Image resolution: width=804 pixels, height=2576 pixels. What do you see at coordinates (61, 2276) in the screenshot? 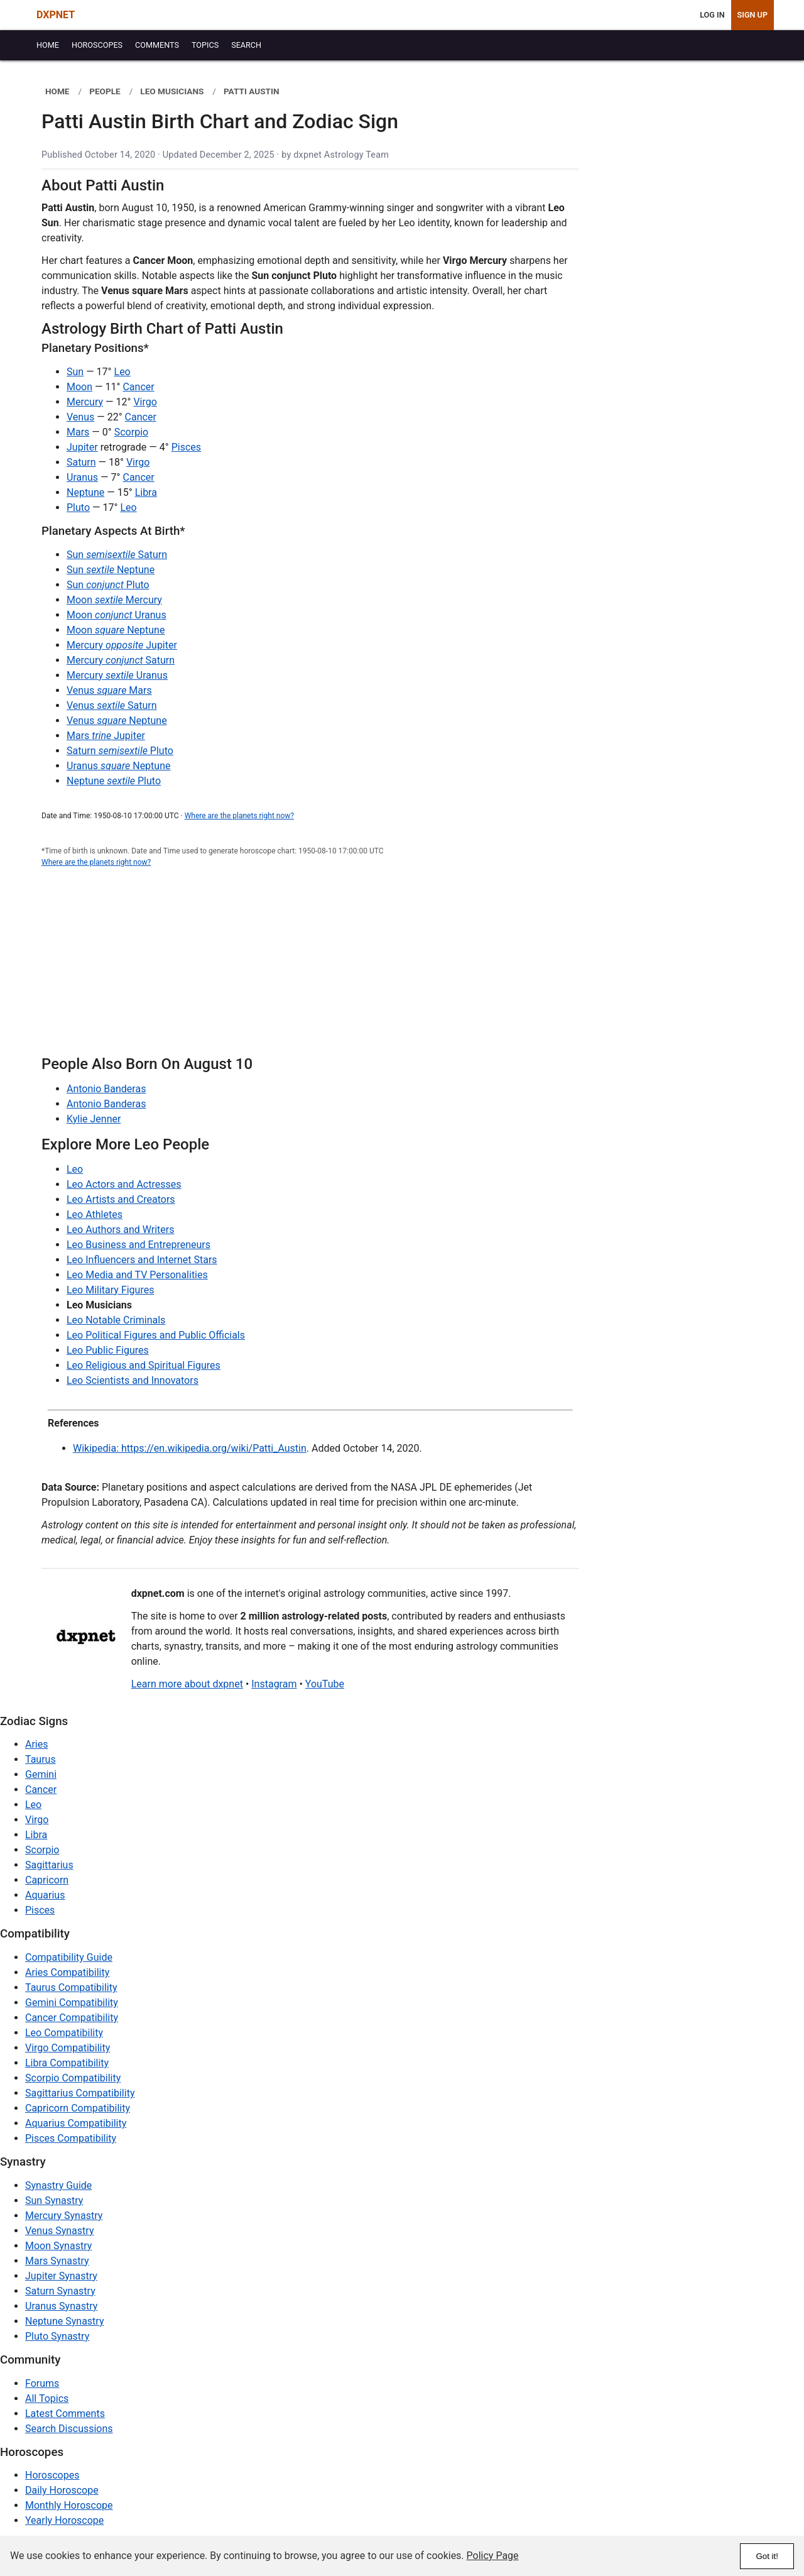
I see `Jupiter Synastry` at bounding box center [61, 2276].